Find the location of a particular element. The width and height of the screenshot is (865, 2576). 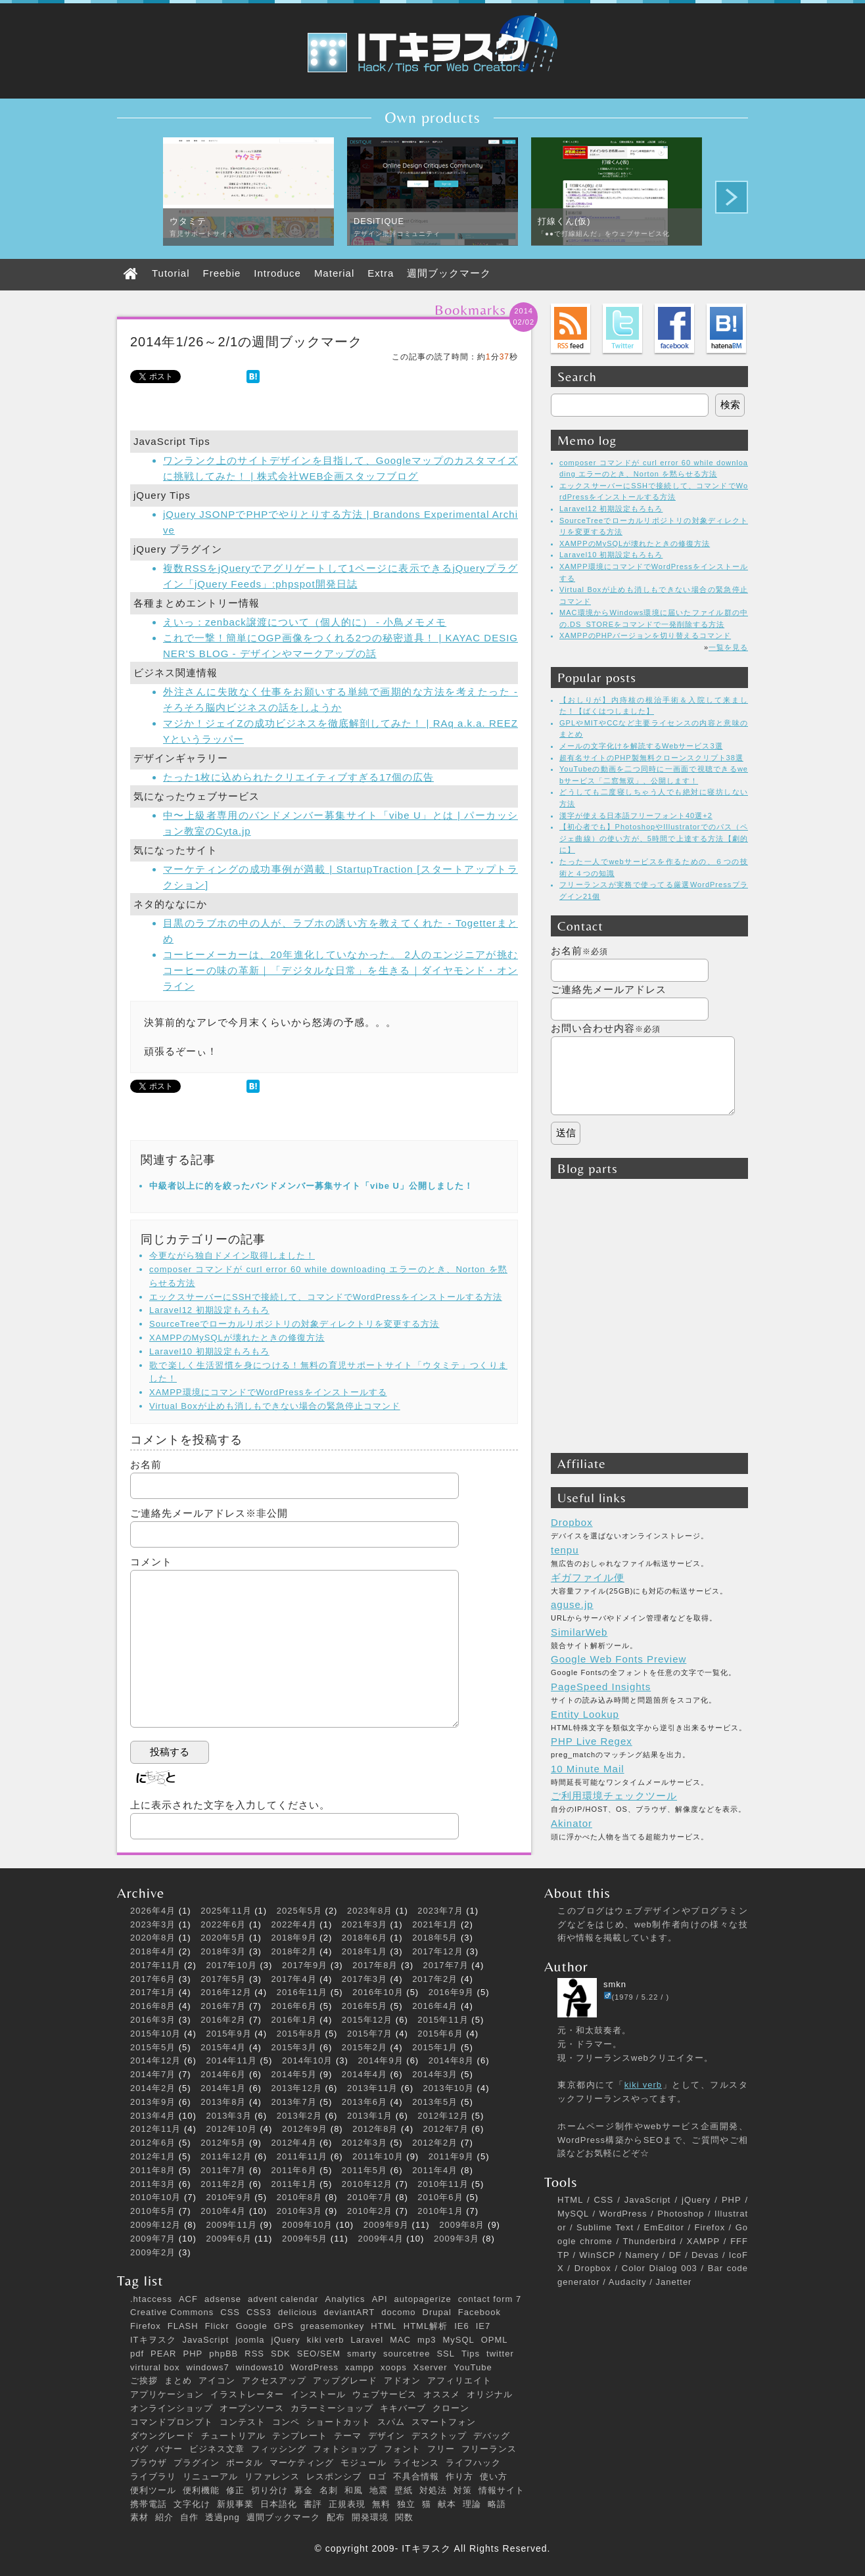

IE7 is located at coordinates (483, 2326).